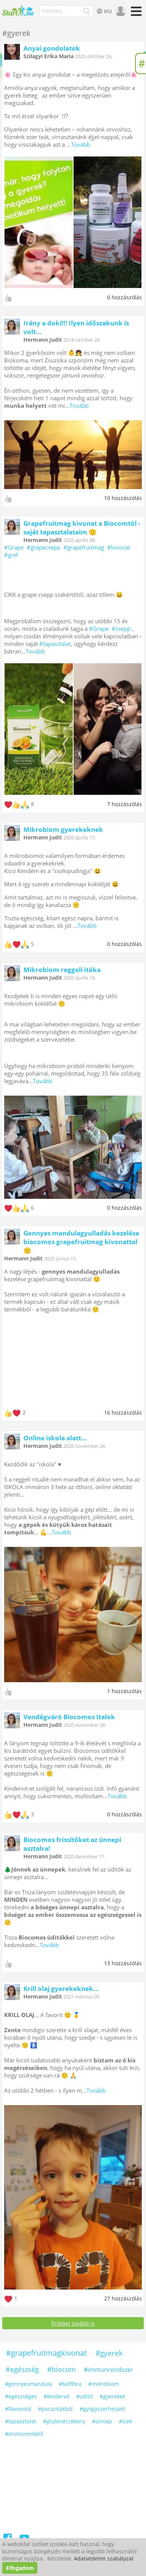 Image resolution: width=146 pixels, height=2576 pixels. I want to click on [user], so click(119, 11).